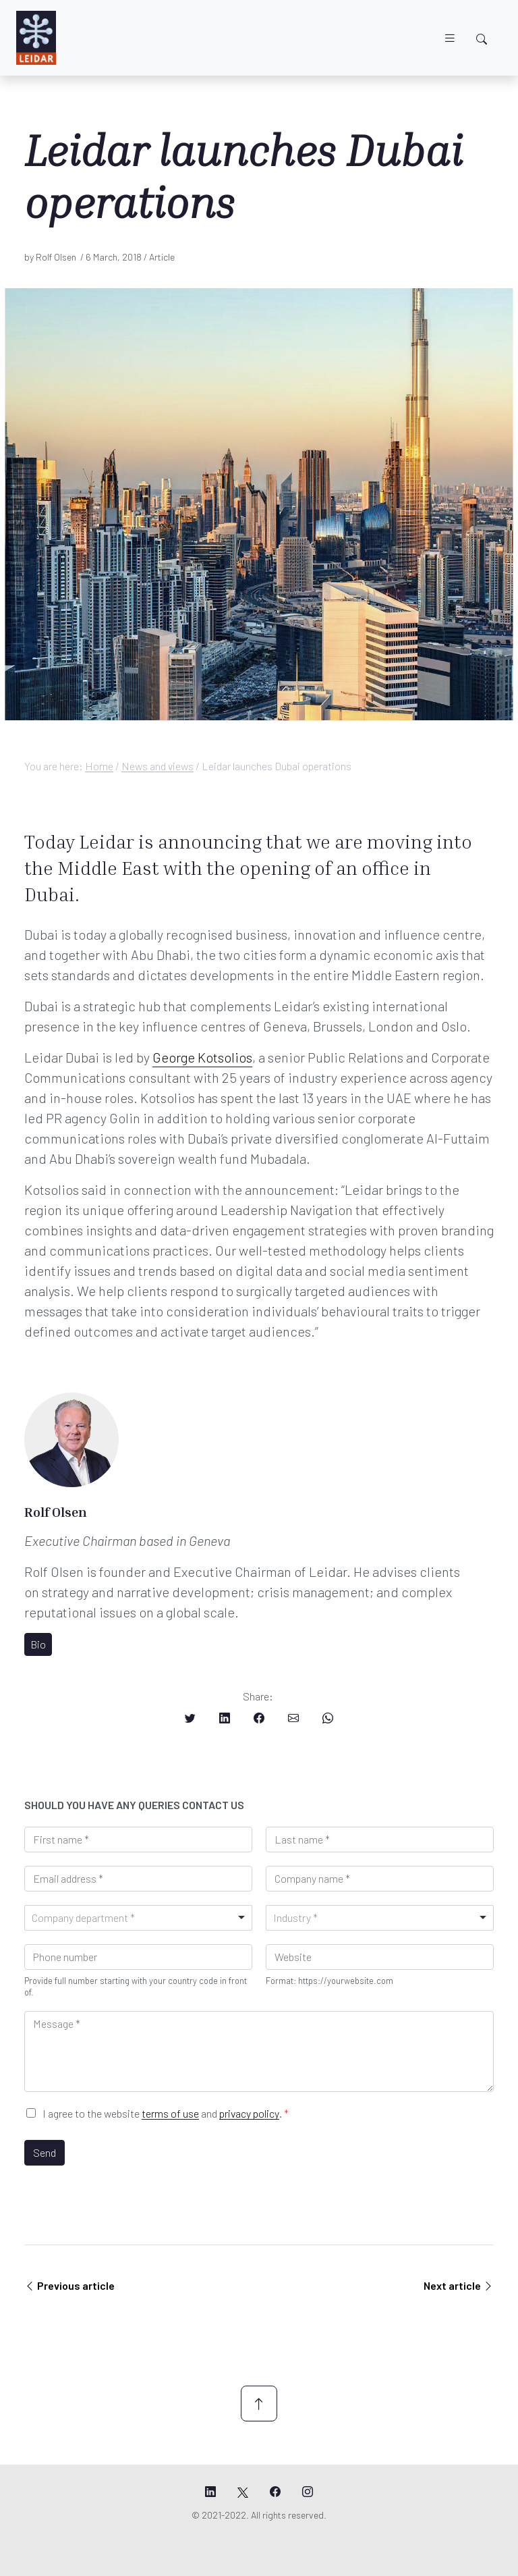 This screenshot has height=2576, width=518. I want to click on [Share on Facebook], so click(259, 1718).